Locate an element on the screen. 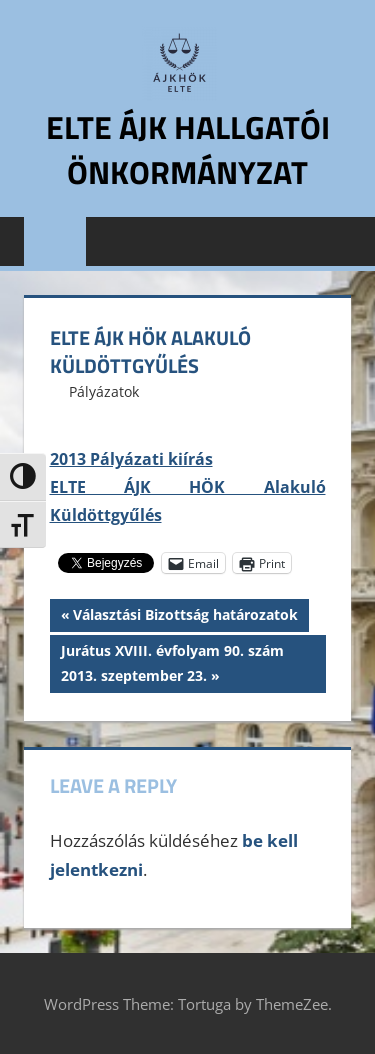  Jurátus XVIII. évfolyam 90. szám 2013. szeptember 23. is located at coordinates (172, 661).